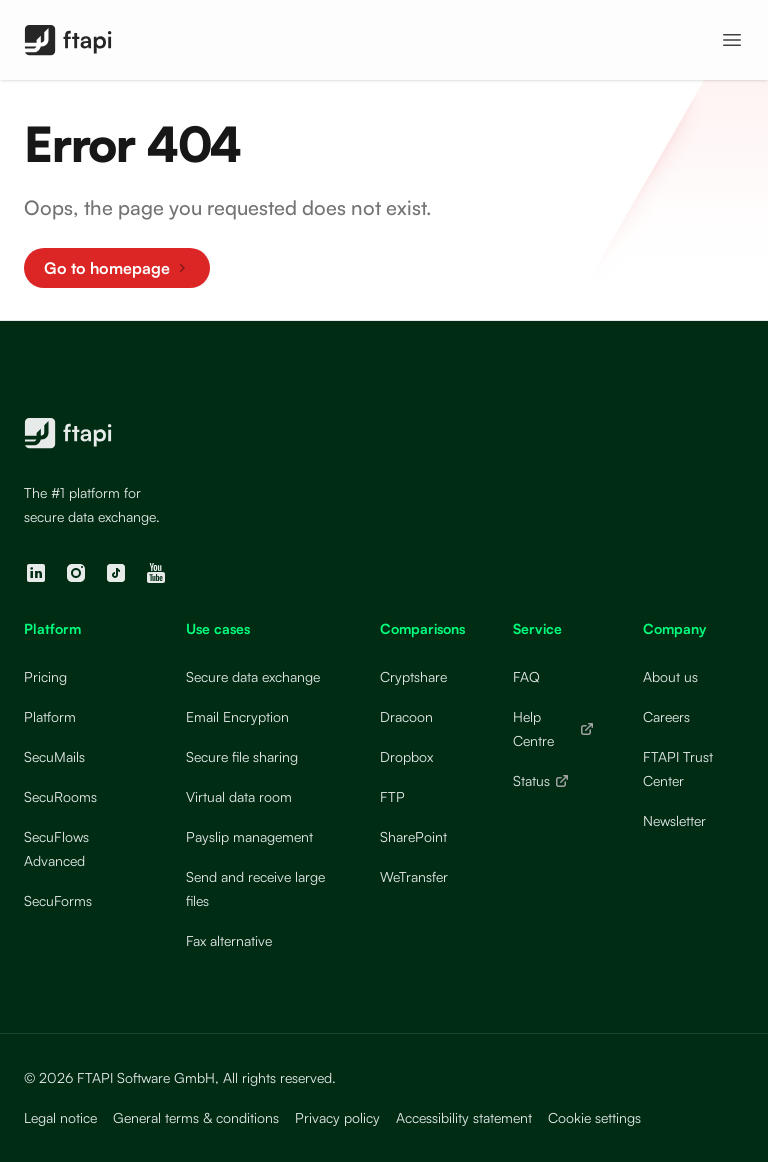 Image resolution: width=768 pixels, height=1162 pixels. I want to click on Privacy policy, so click(337, 1117).